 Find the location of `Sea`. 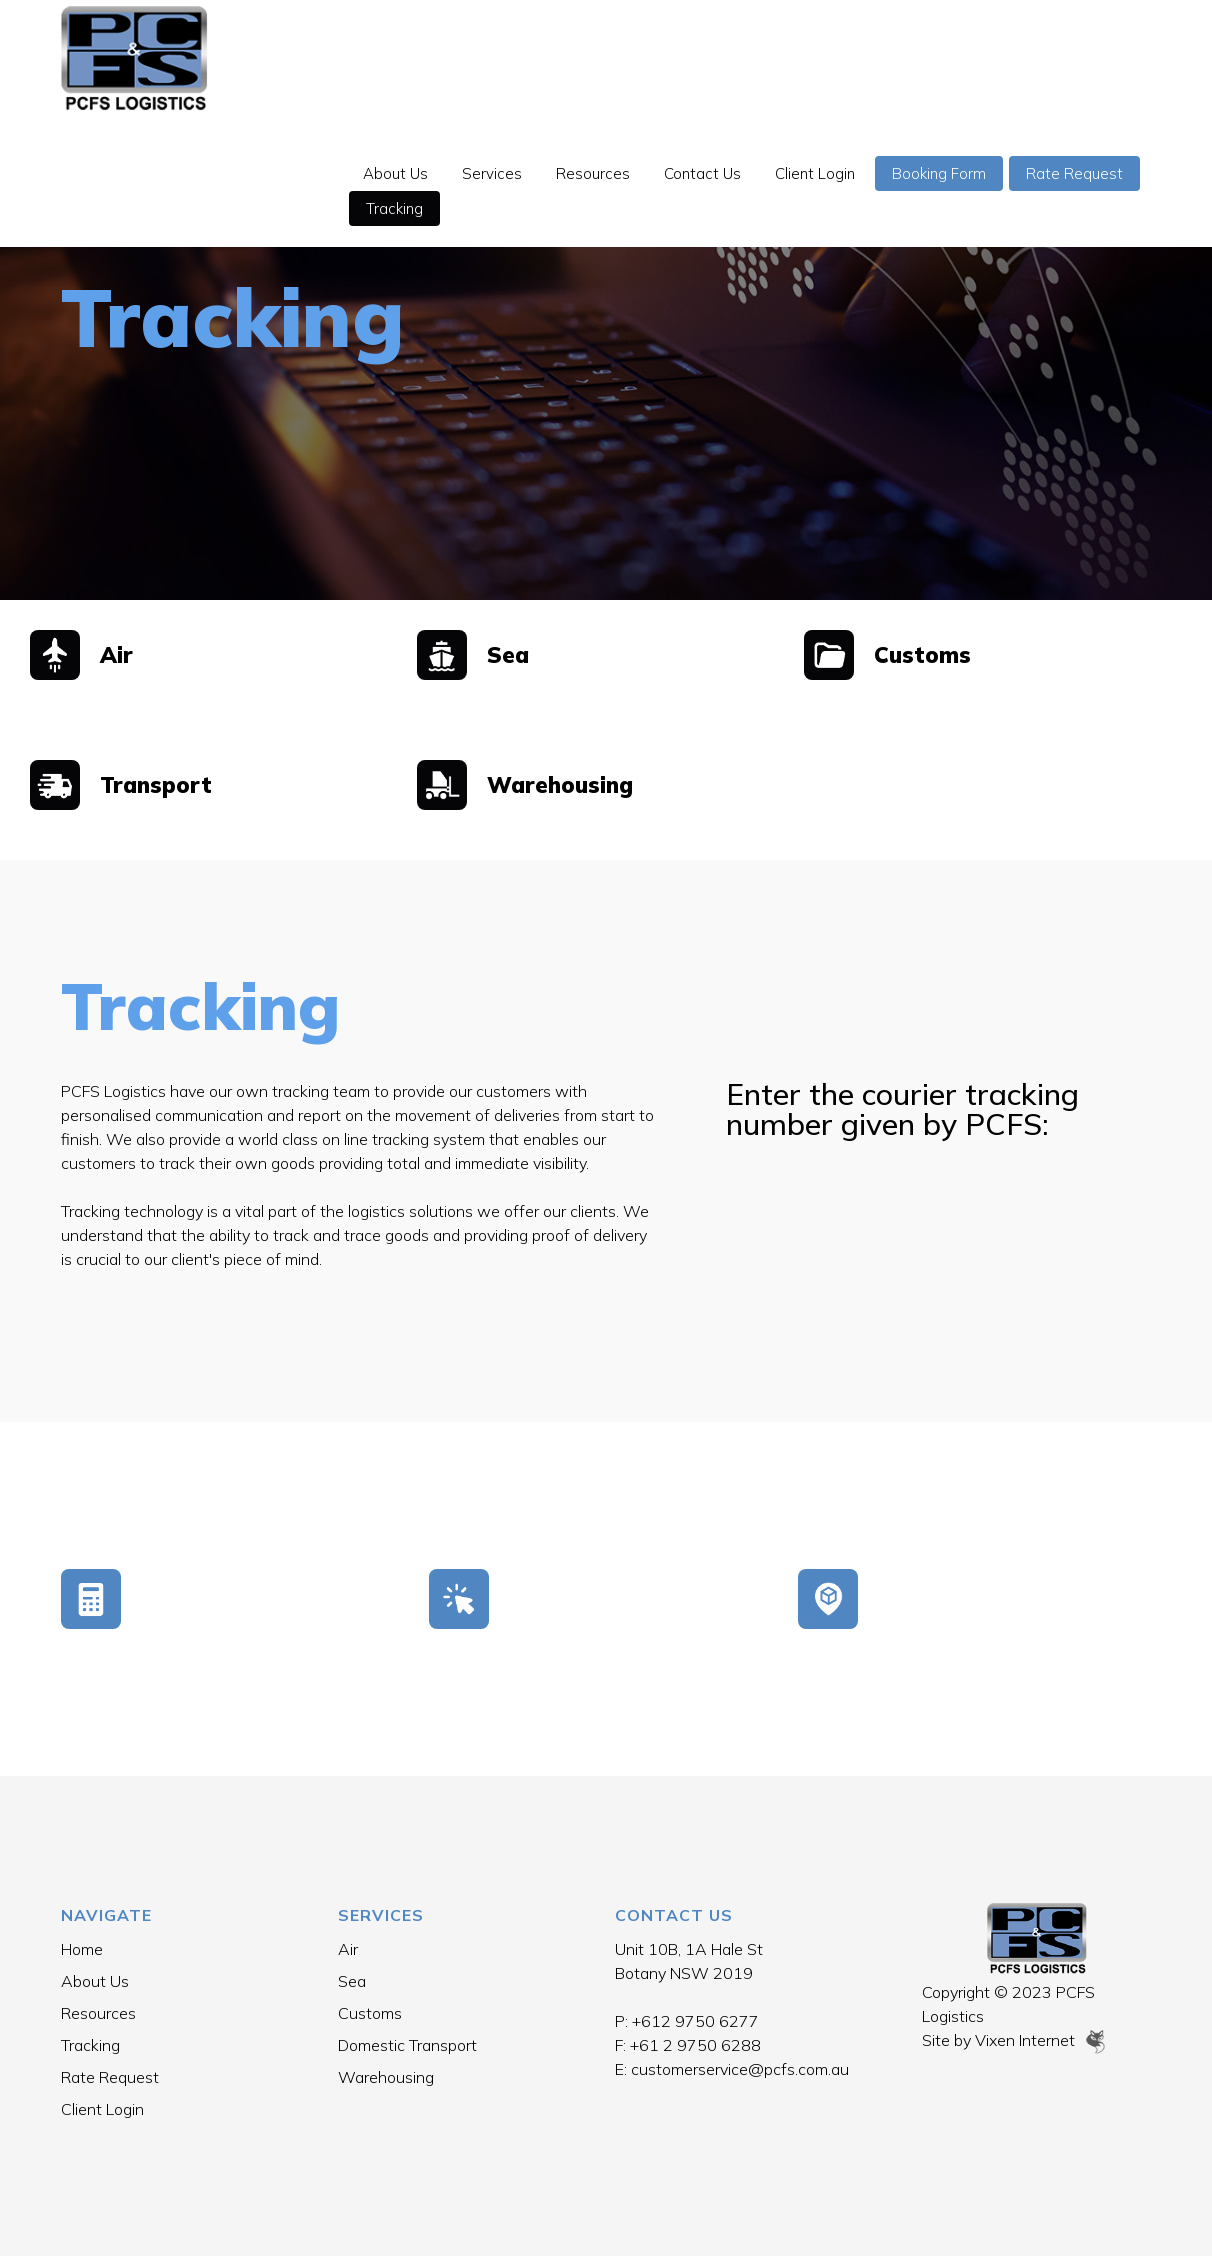

Sea is located at coordinates (352, 1981).